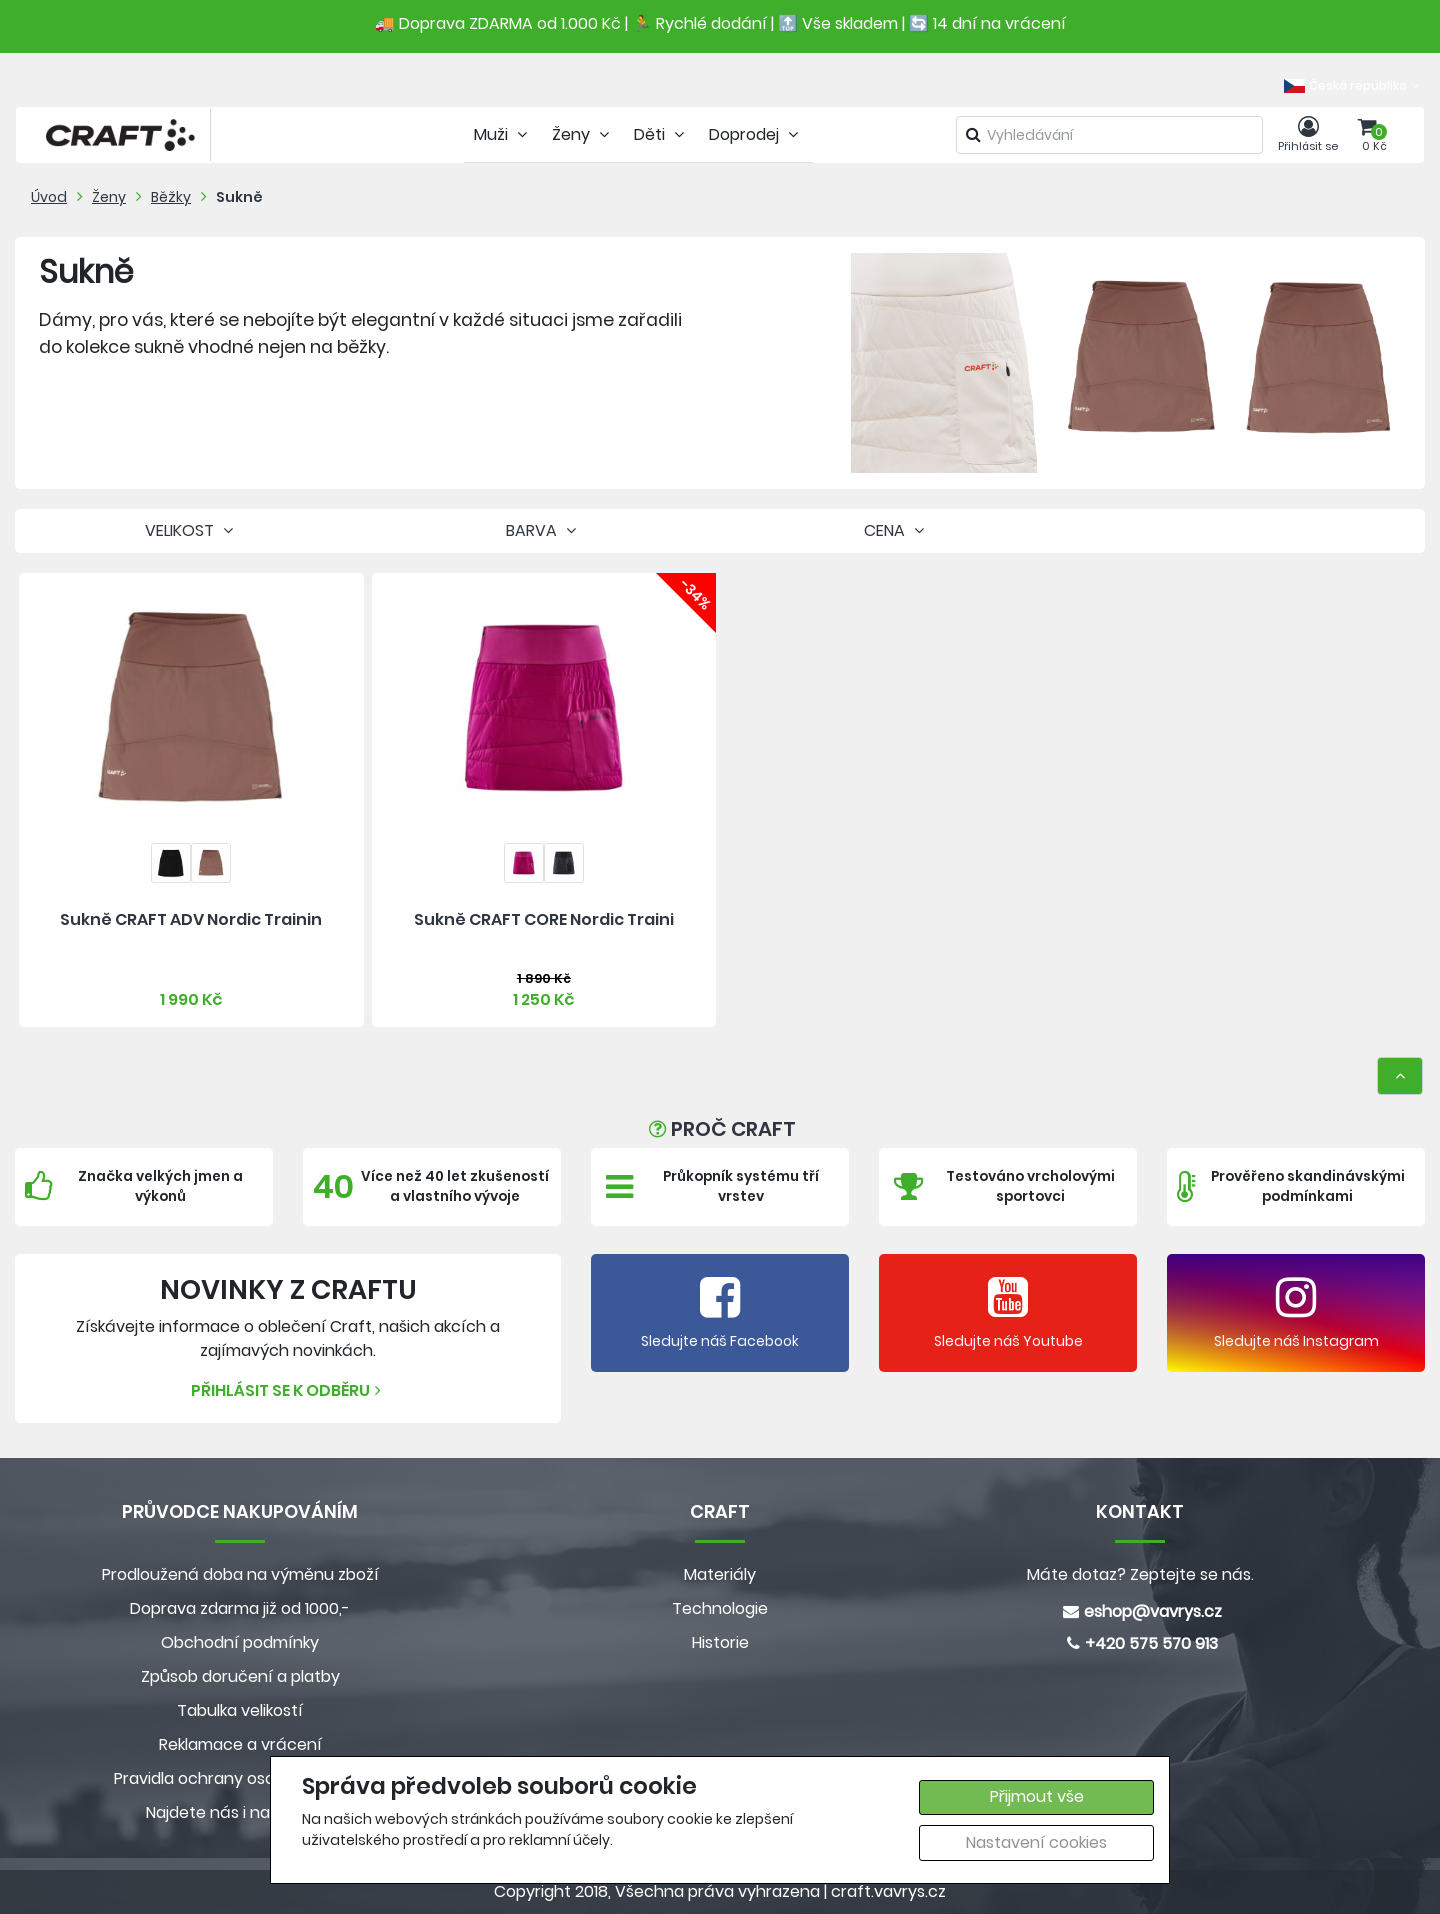 This screenshot has width=1440, height=1914. Describe the element at coordinates (720, 1608) in the screenshot. I see `Technologie` at that location.